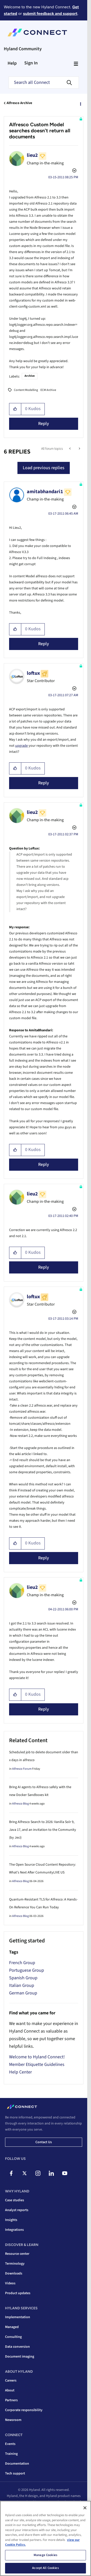 The height and width of the screenshot is (2576, 91). What do you see at coordinates (30, 376) in the screenshot?
I see `Archive` at bounding box center [30, 376].